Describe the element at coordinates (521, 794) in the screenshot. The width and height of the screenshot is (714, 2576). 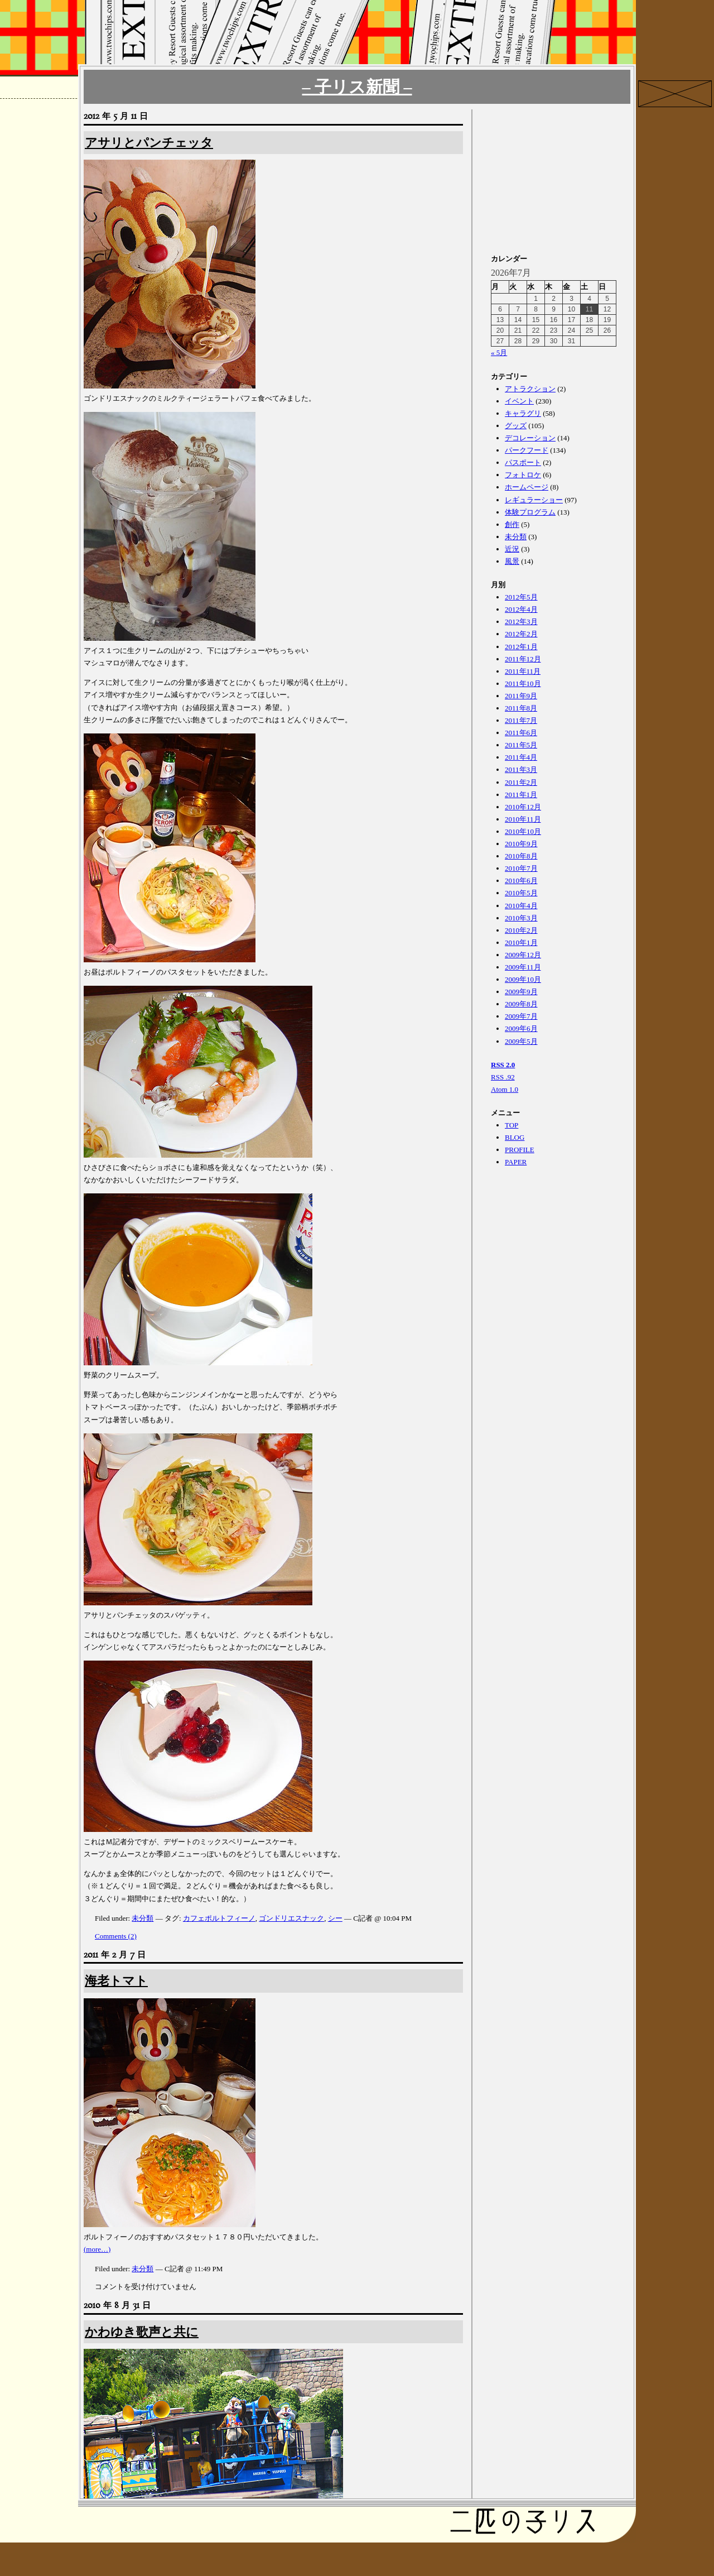
I see `2011年1月` at that location.